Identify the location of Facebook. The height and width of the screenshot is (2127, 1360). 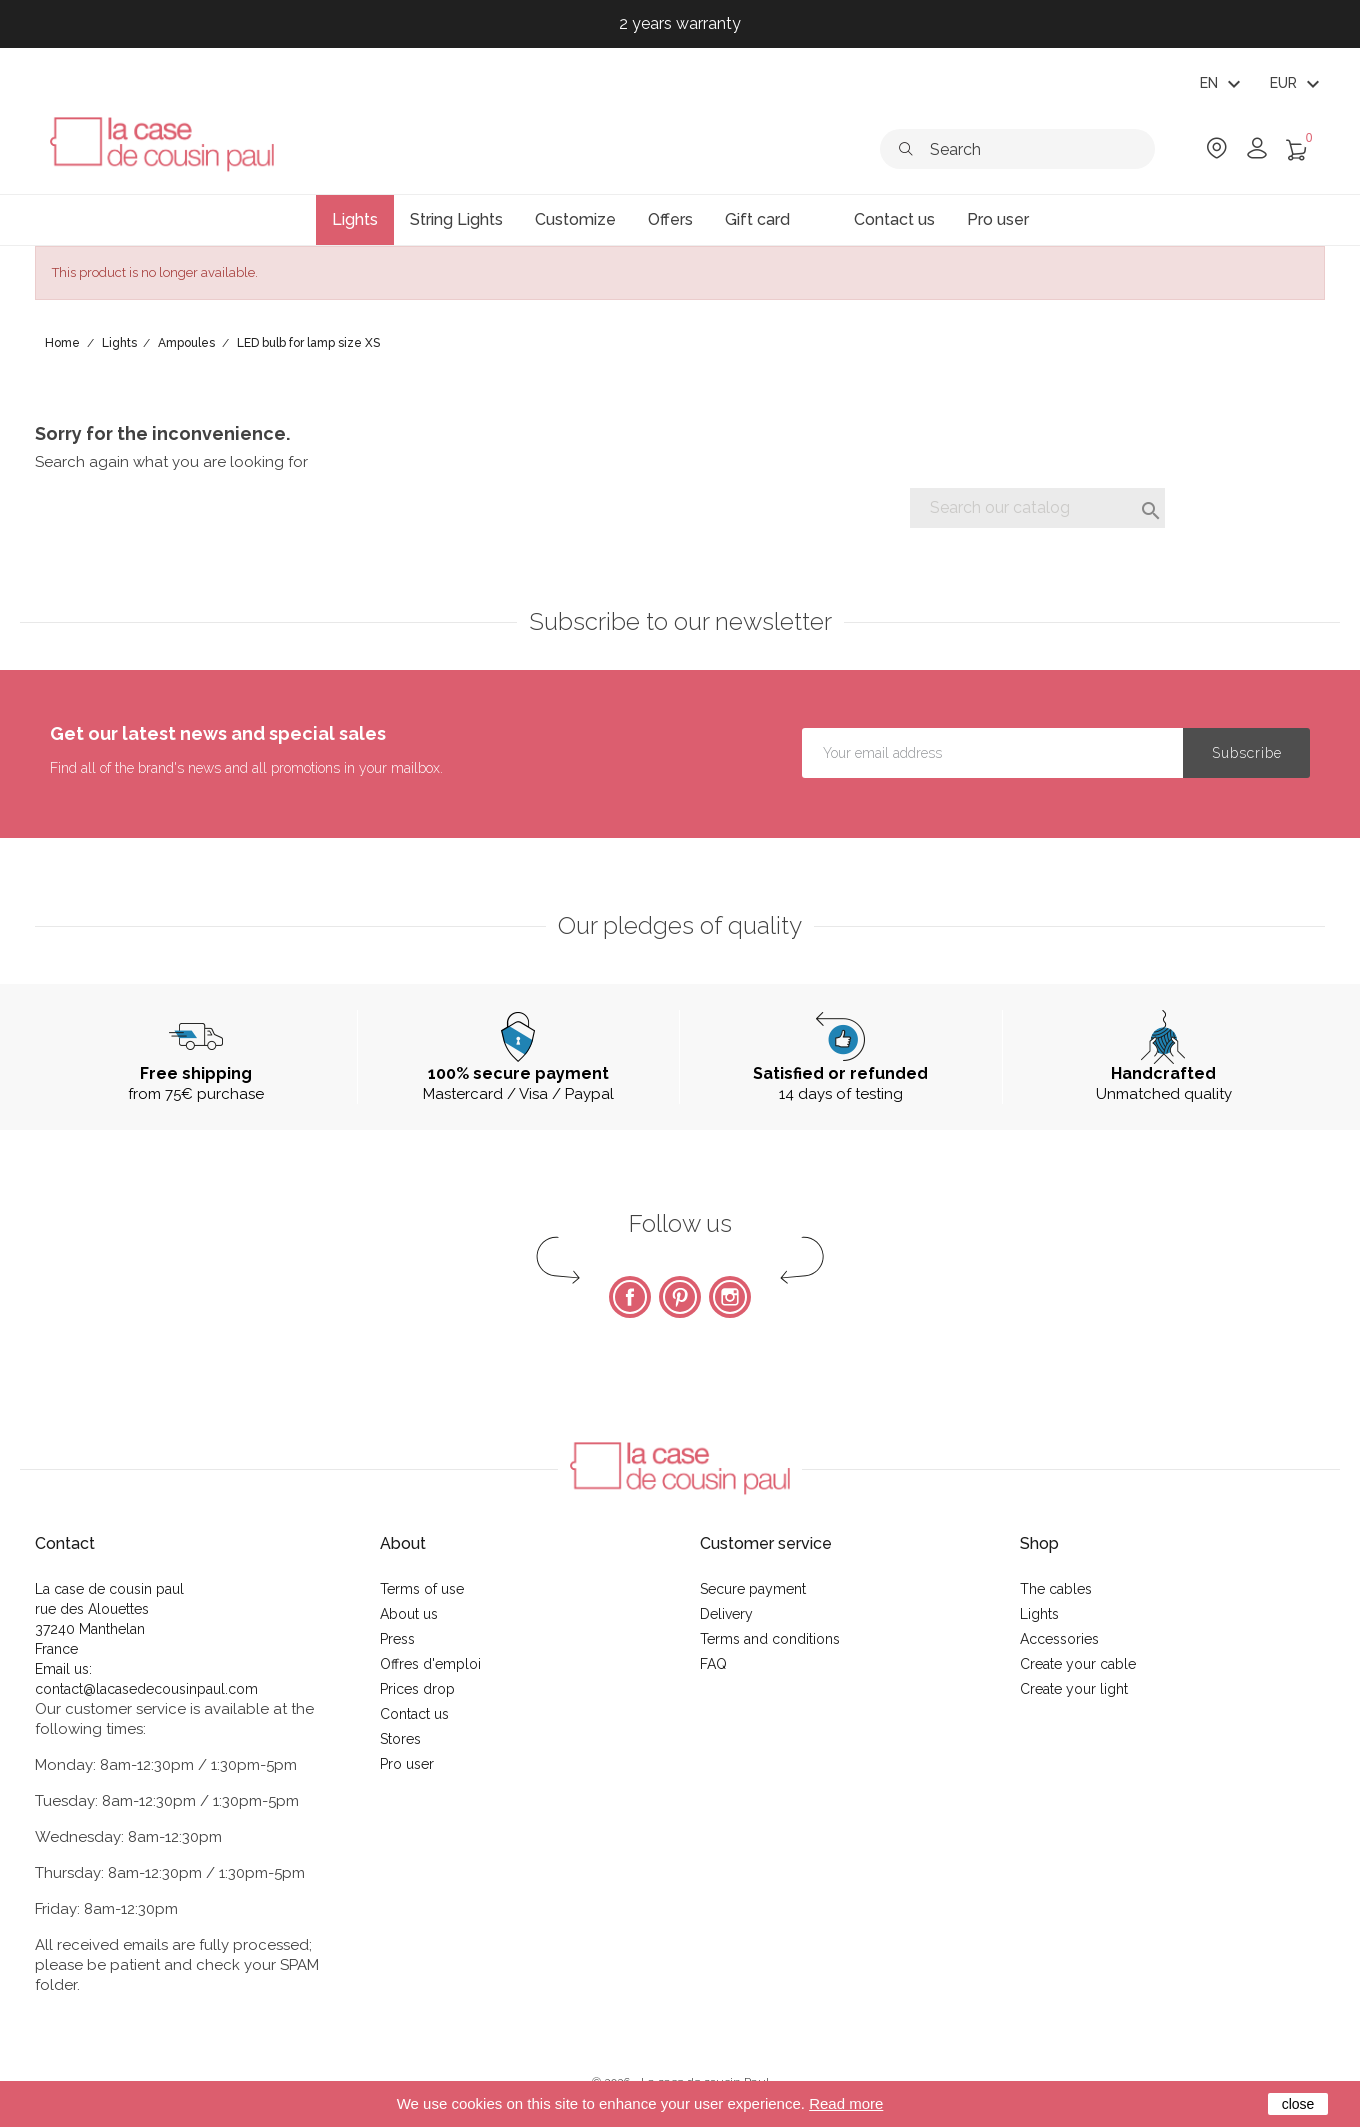
(630, 1297).